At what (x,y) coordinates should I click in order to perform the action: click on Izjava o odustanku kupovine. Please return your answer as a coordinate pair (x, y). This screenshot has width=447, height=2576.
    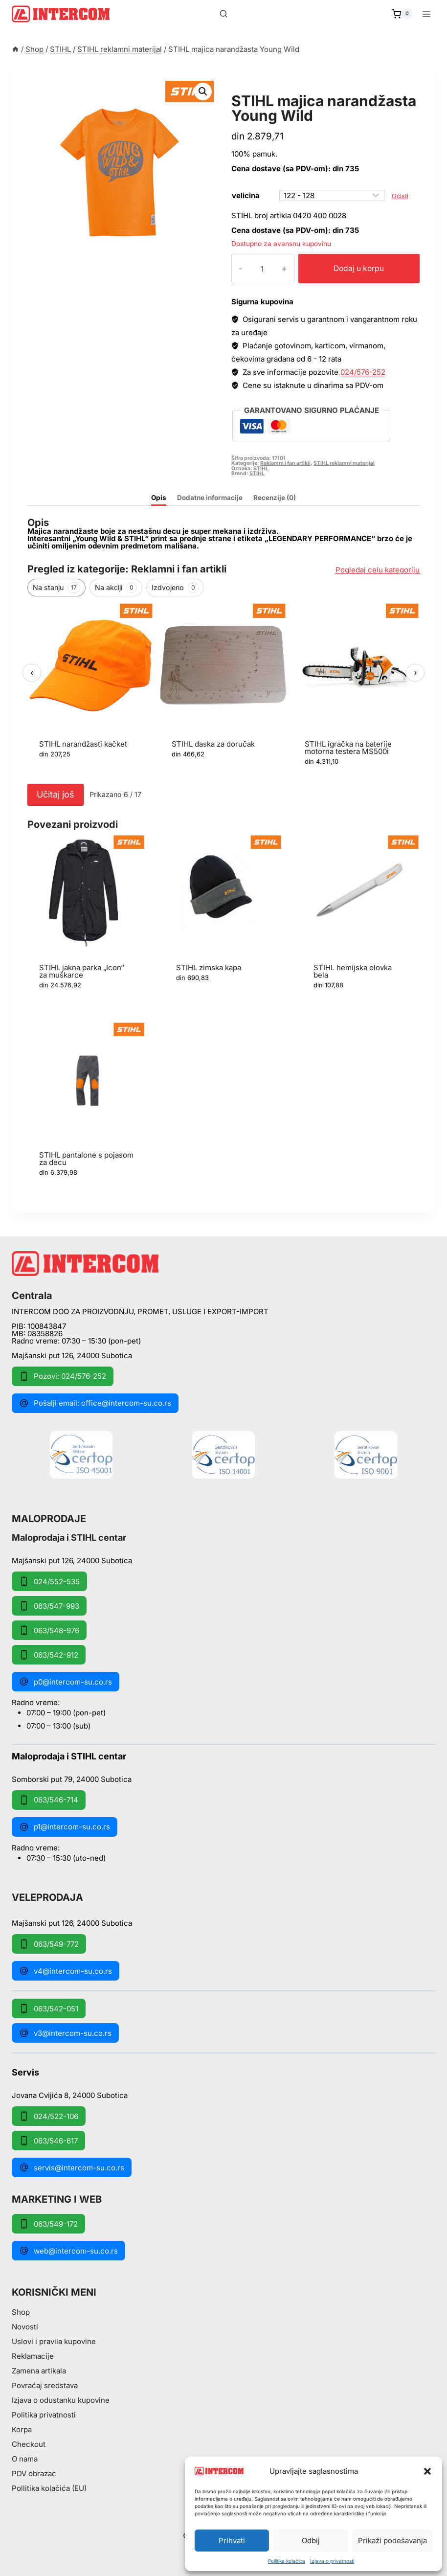
    Looking at the image, I should click on (61, 2400).